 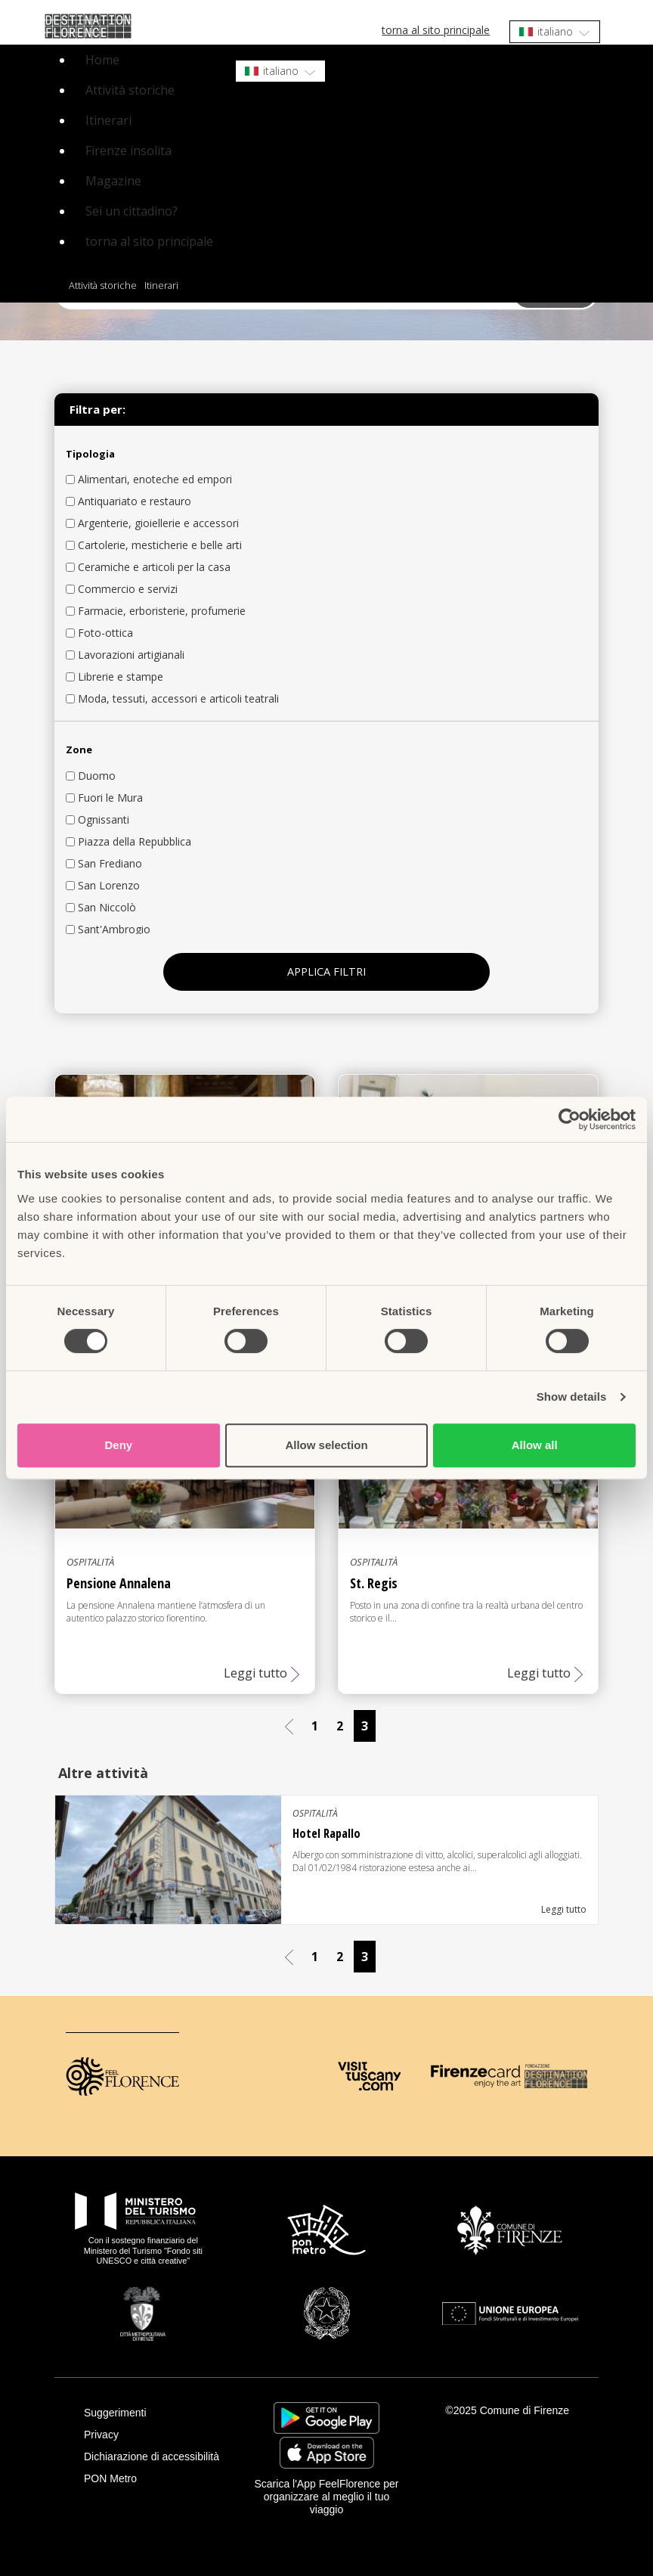 What do you see at coordinates (556, 2075) in the screenshot?
I see `[Destination Florence]` at bounding box center [556, 2075].